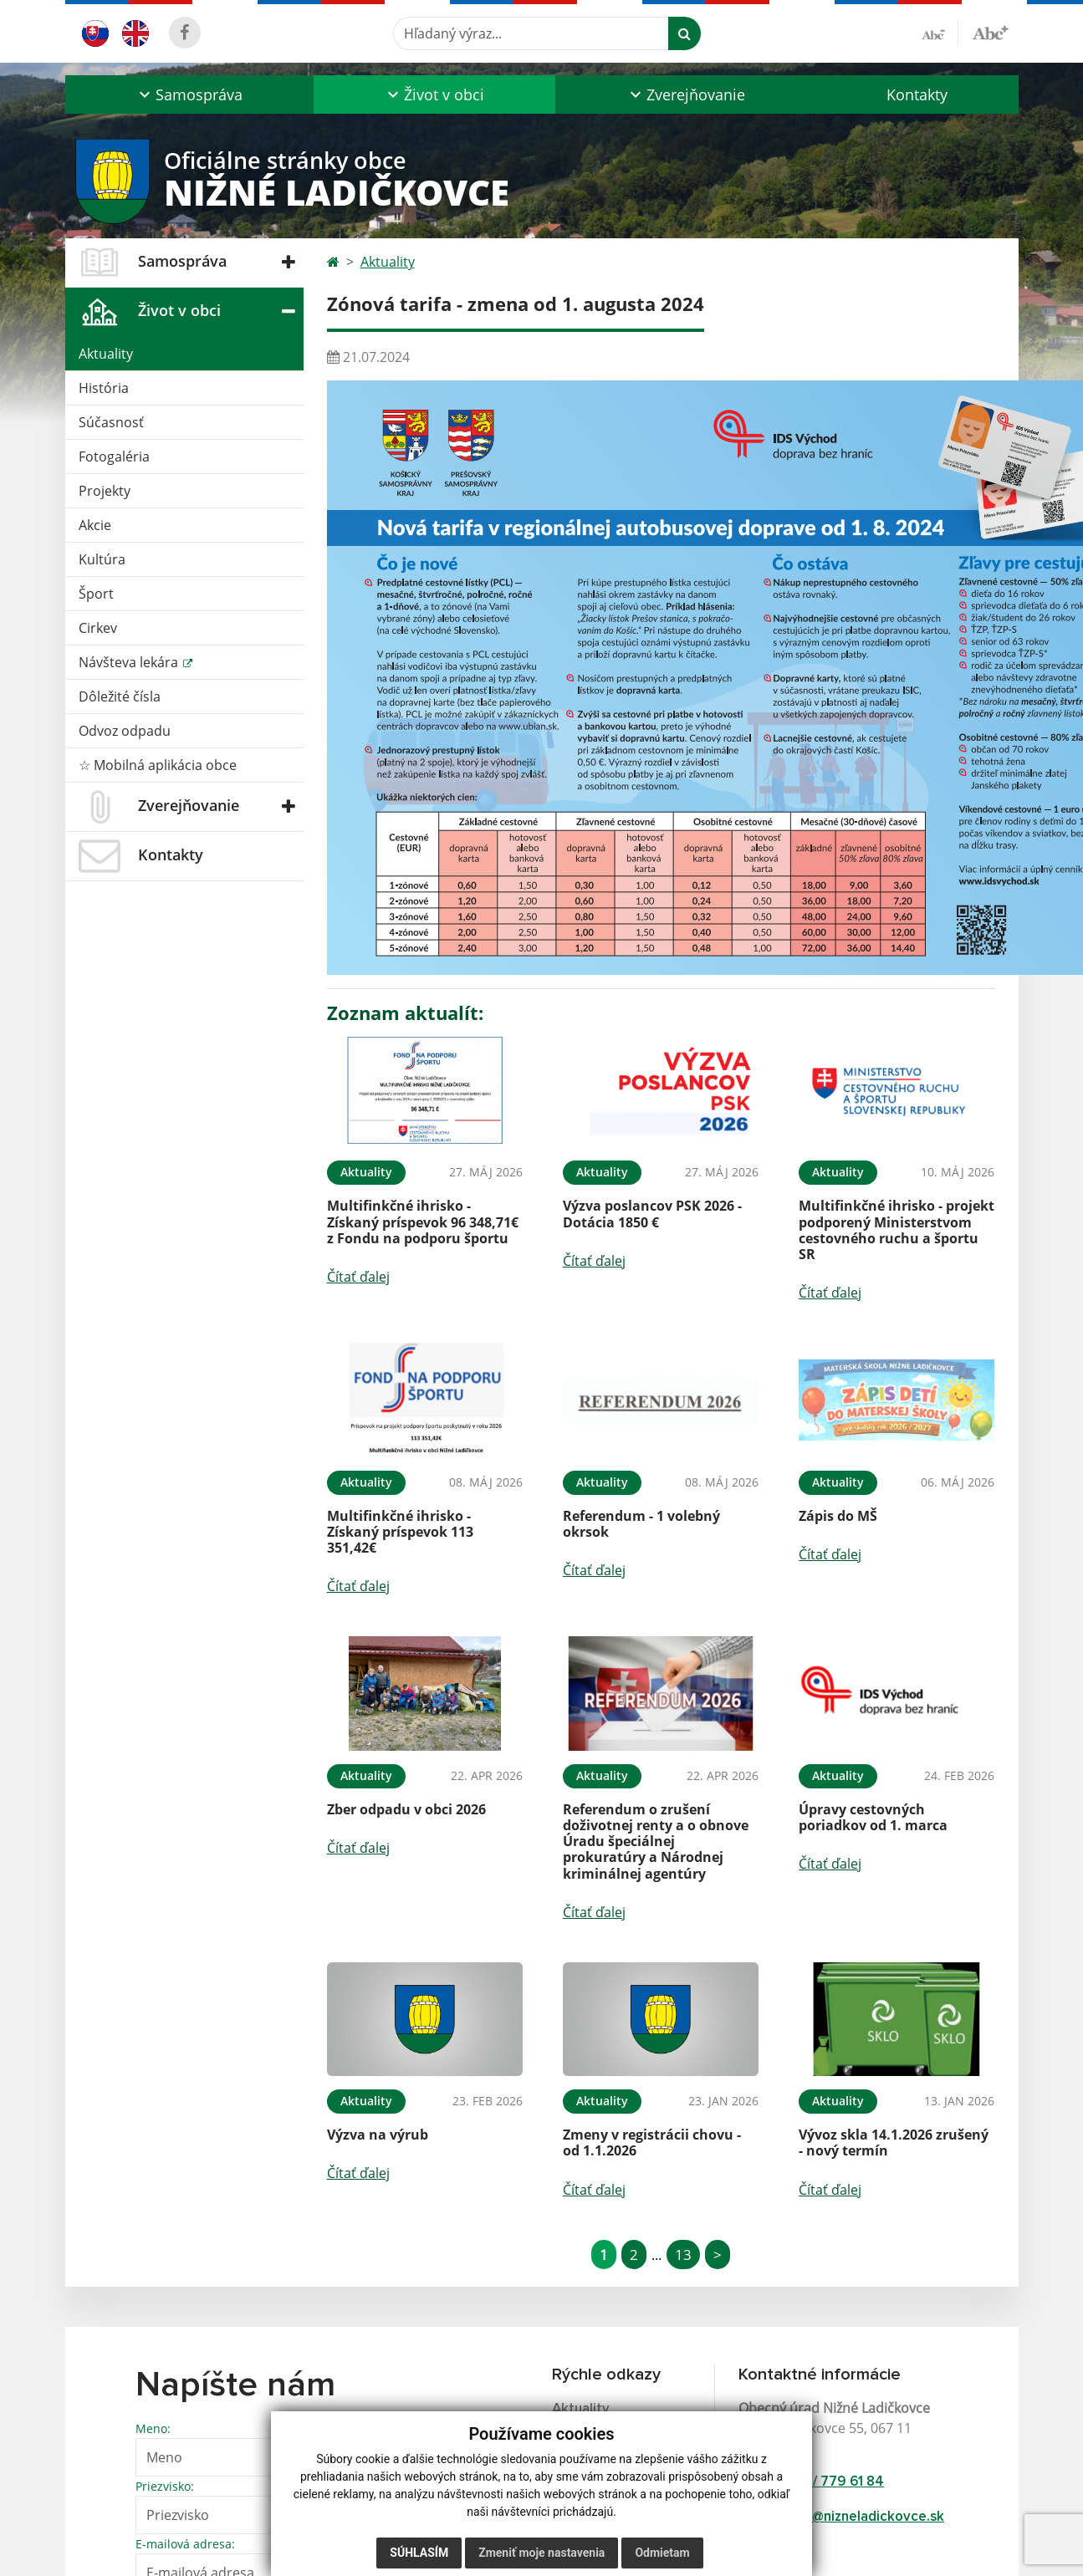 This screenshot has height=2576, width=1083. What do you see at coordinates (111, 422) in the screenshot?
I see `Súčasnosť` at bounding box center [111, 422].